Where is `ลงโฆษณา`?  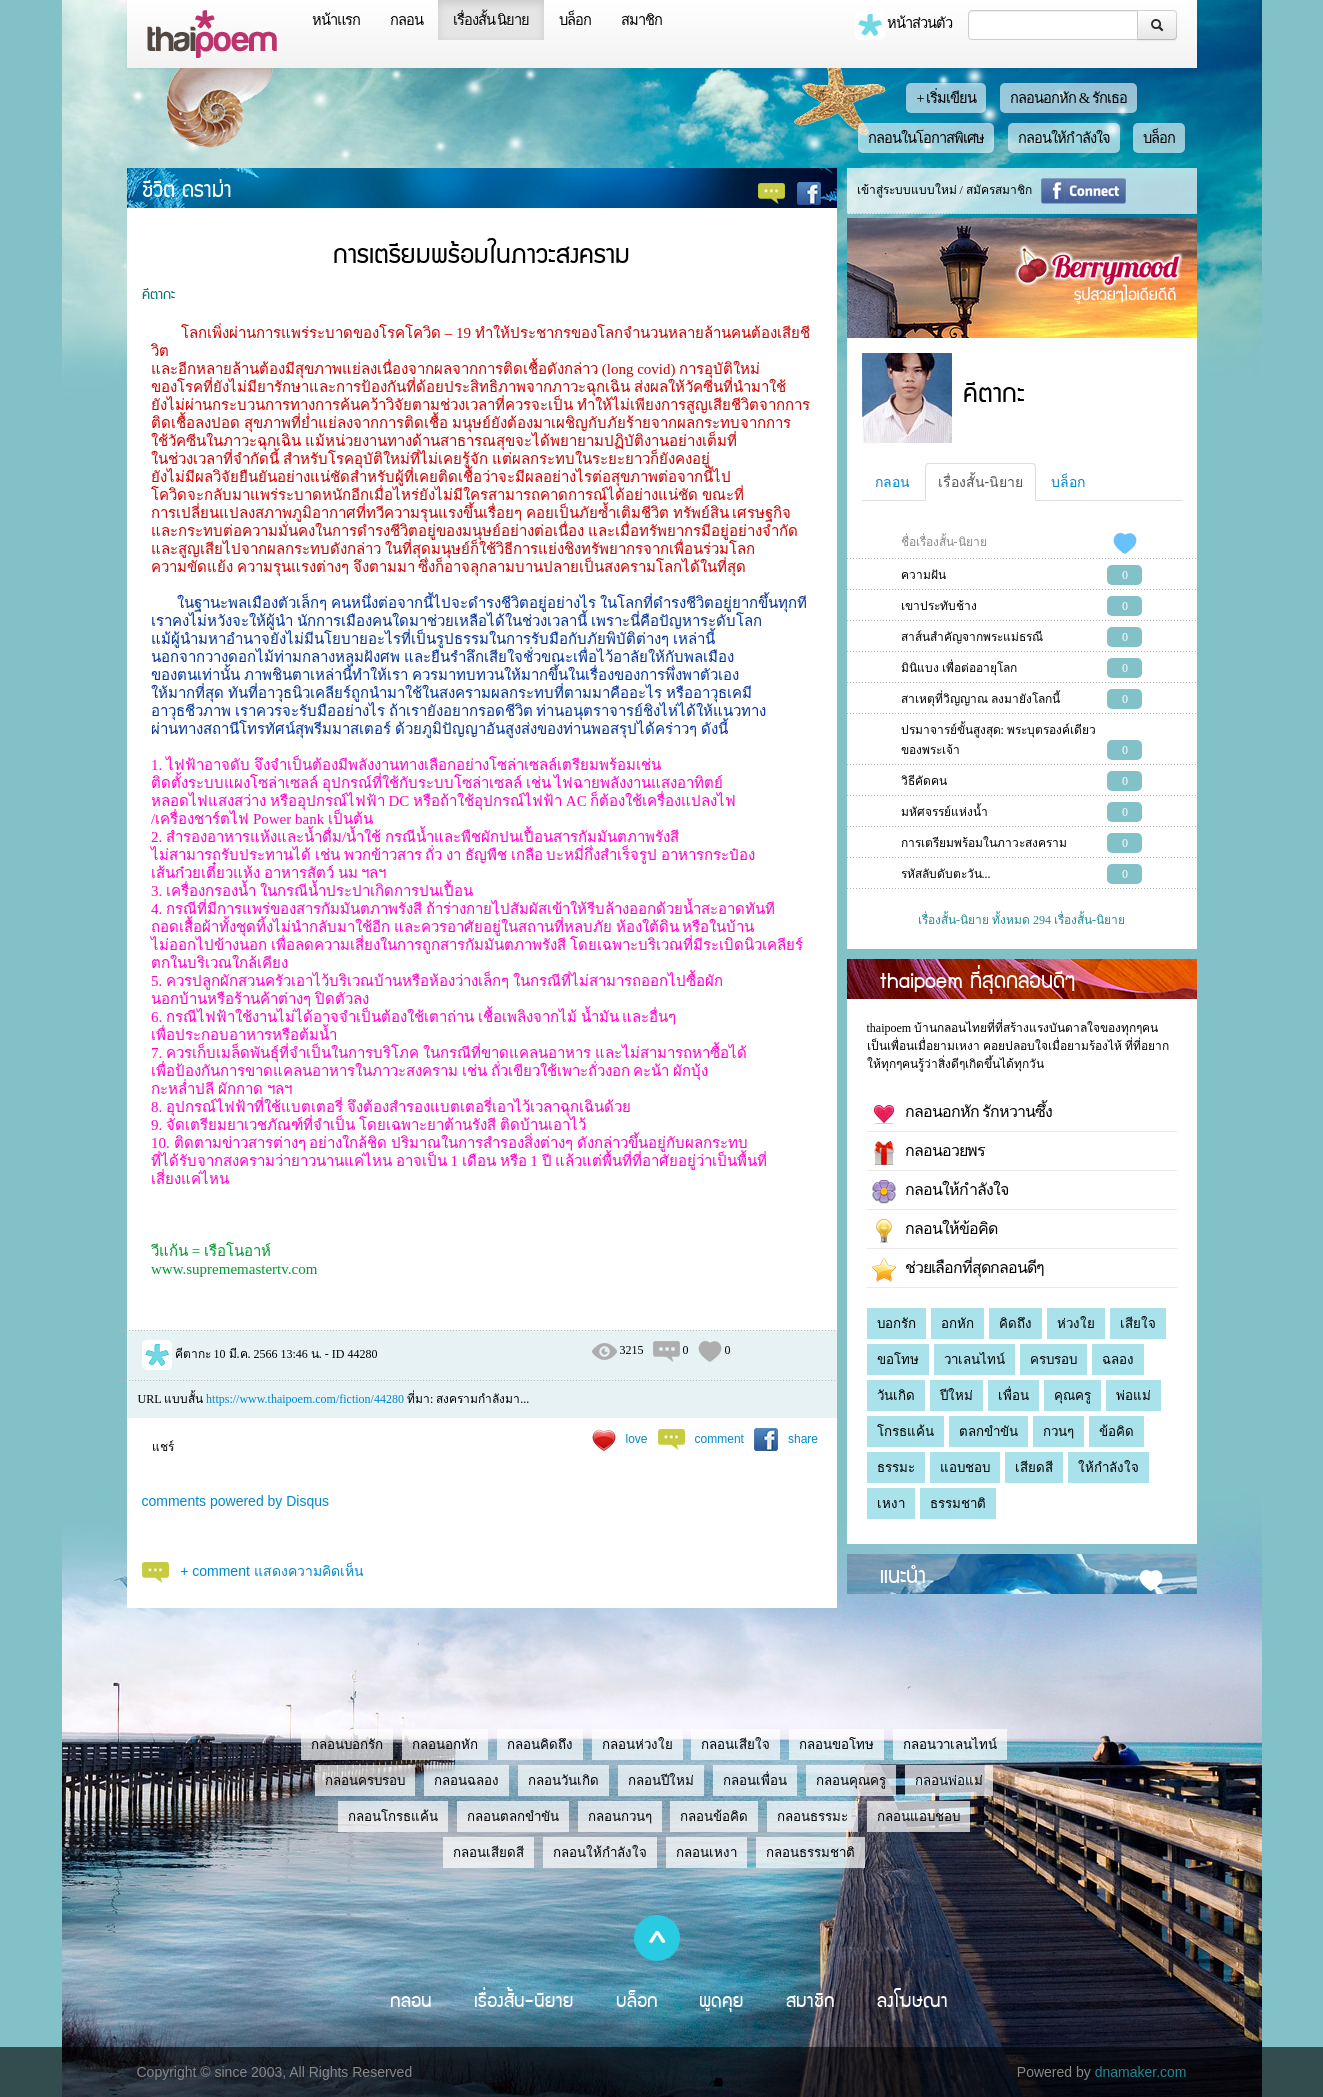
ลงโฆษณา is located at coordinates (912, 2000).